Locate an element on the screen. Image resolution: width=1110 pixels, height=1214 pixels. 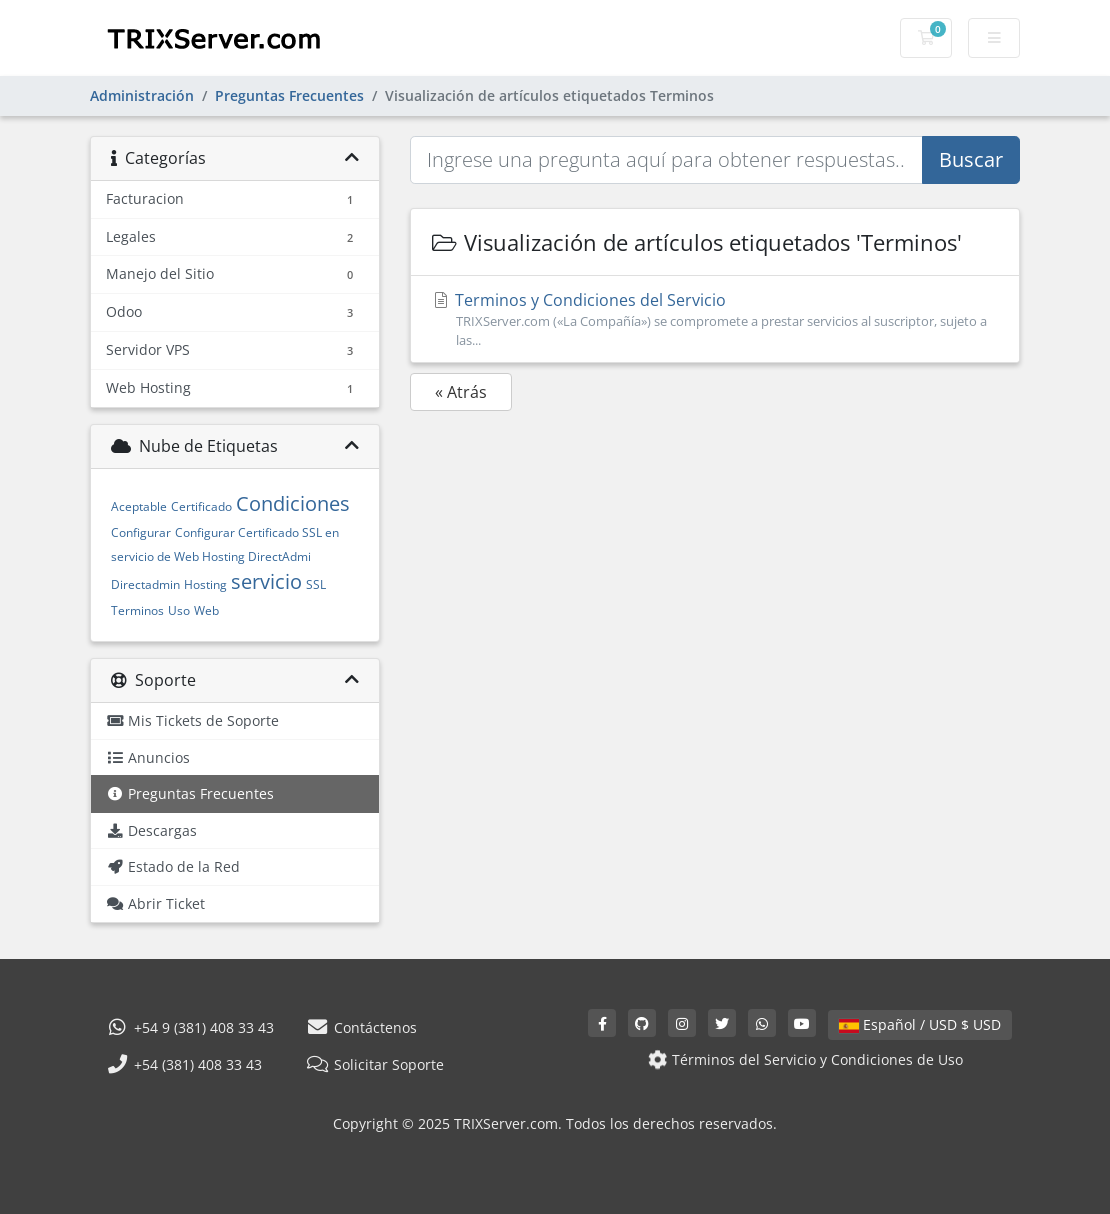
Hosting is located at coordinates (205, 584).